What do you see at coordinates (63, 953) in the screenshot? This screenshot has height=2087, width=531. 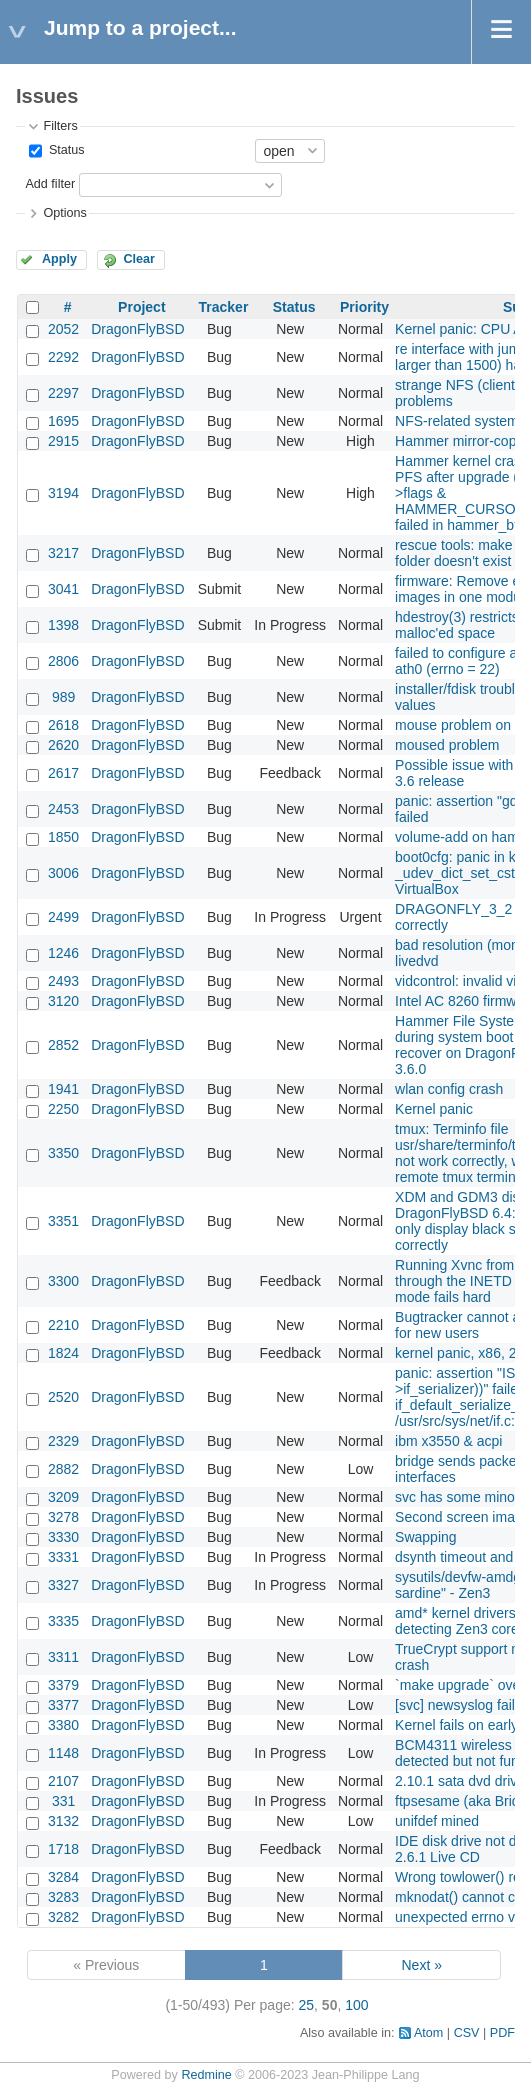 I see `1246` at bounding box center [63, 953].